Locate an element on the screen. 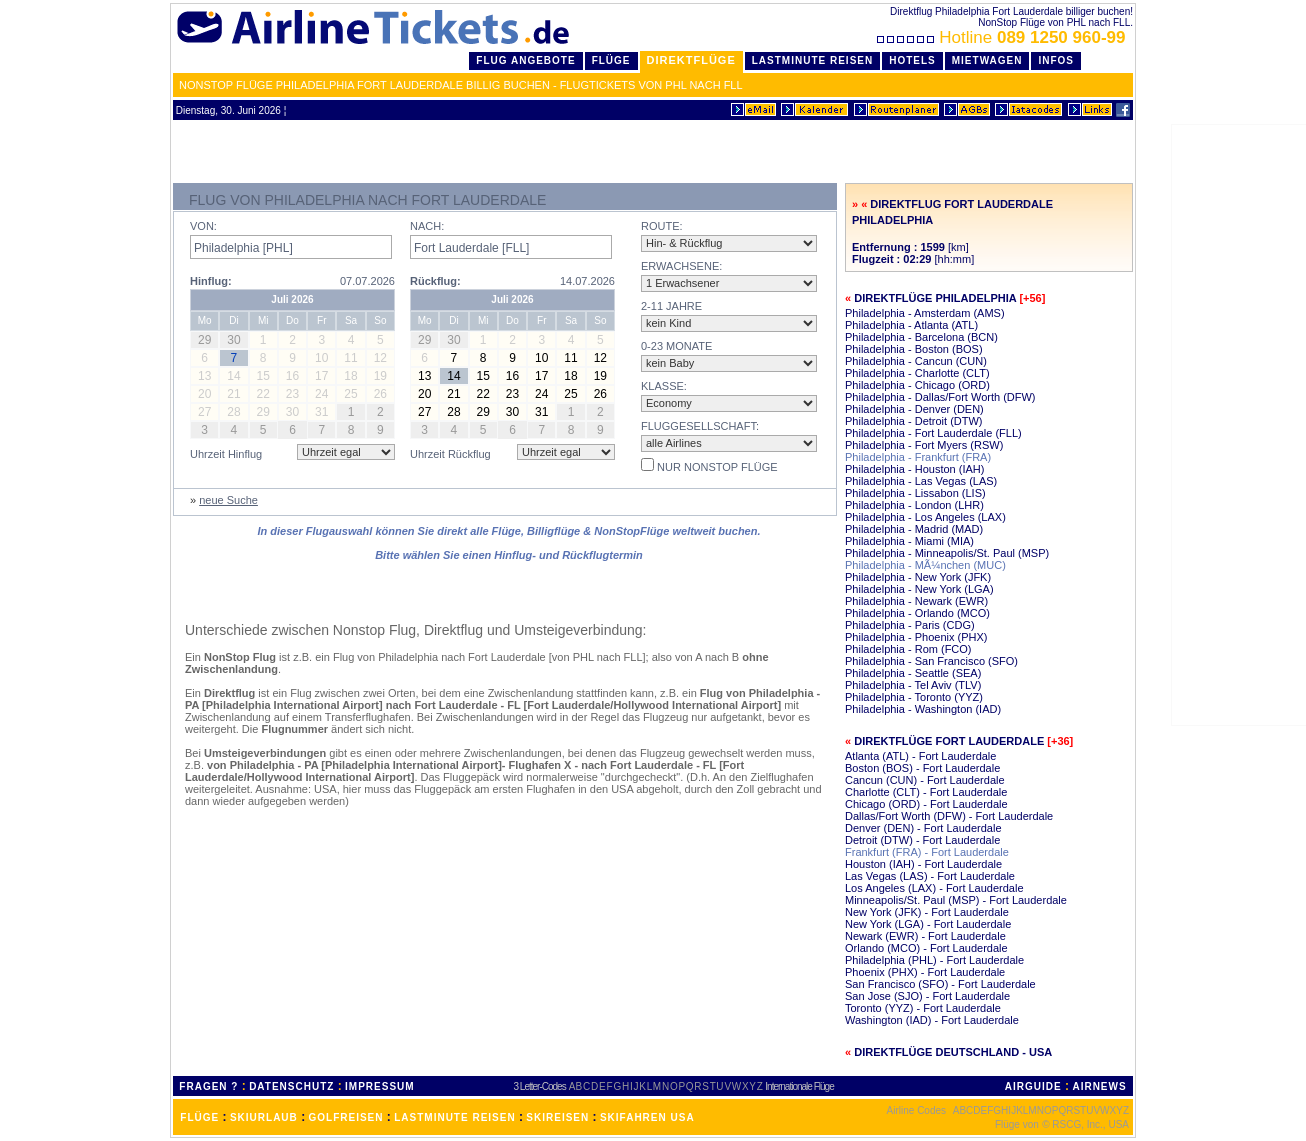 The image size is (1306, 1141). Philadelphia - Los Angeles (LAX) is located at coordinates (925, 517).